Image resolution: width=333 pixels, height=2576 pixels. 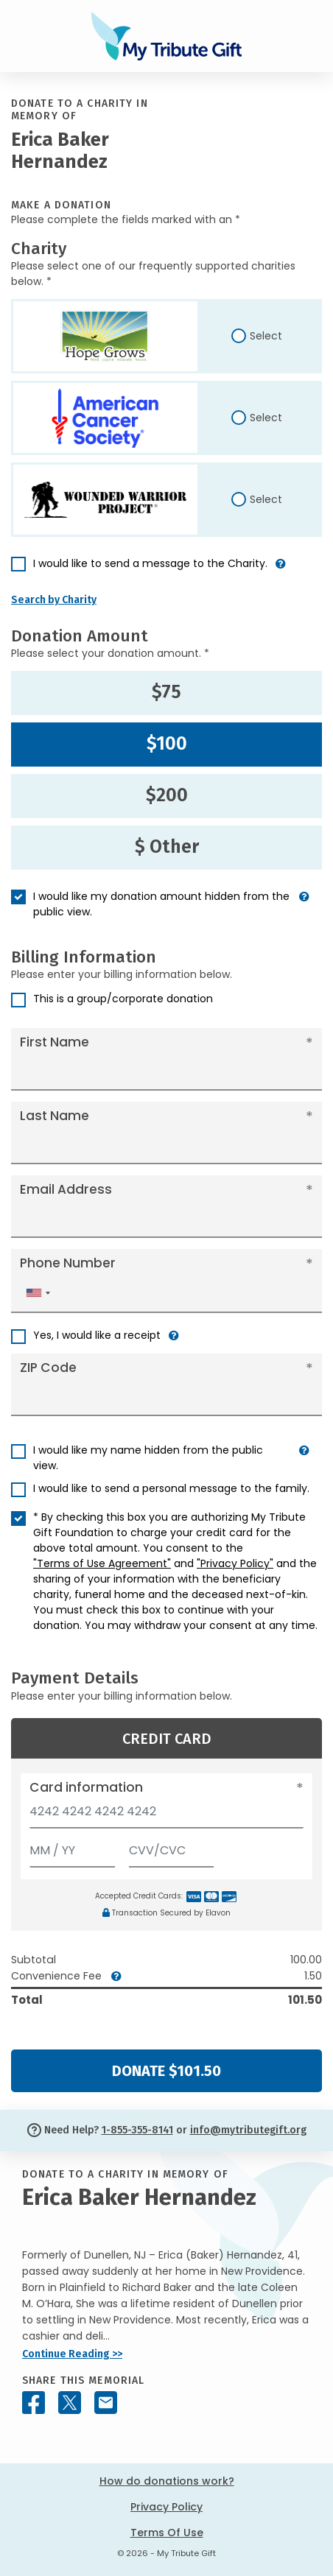 What do you see at coordinates (171, 1847) in the screenshot?
I see `[CVV/CVC]` at bounding box center [171, 1847].